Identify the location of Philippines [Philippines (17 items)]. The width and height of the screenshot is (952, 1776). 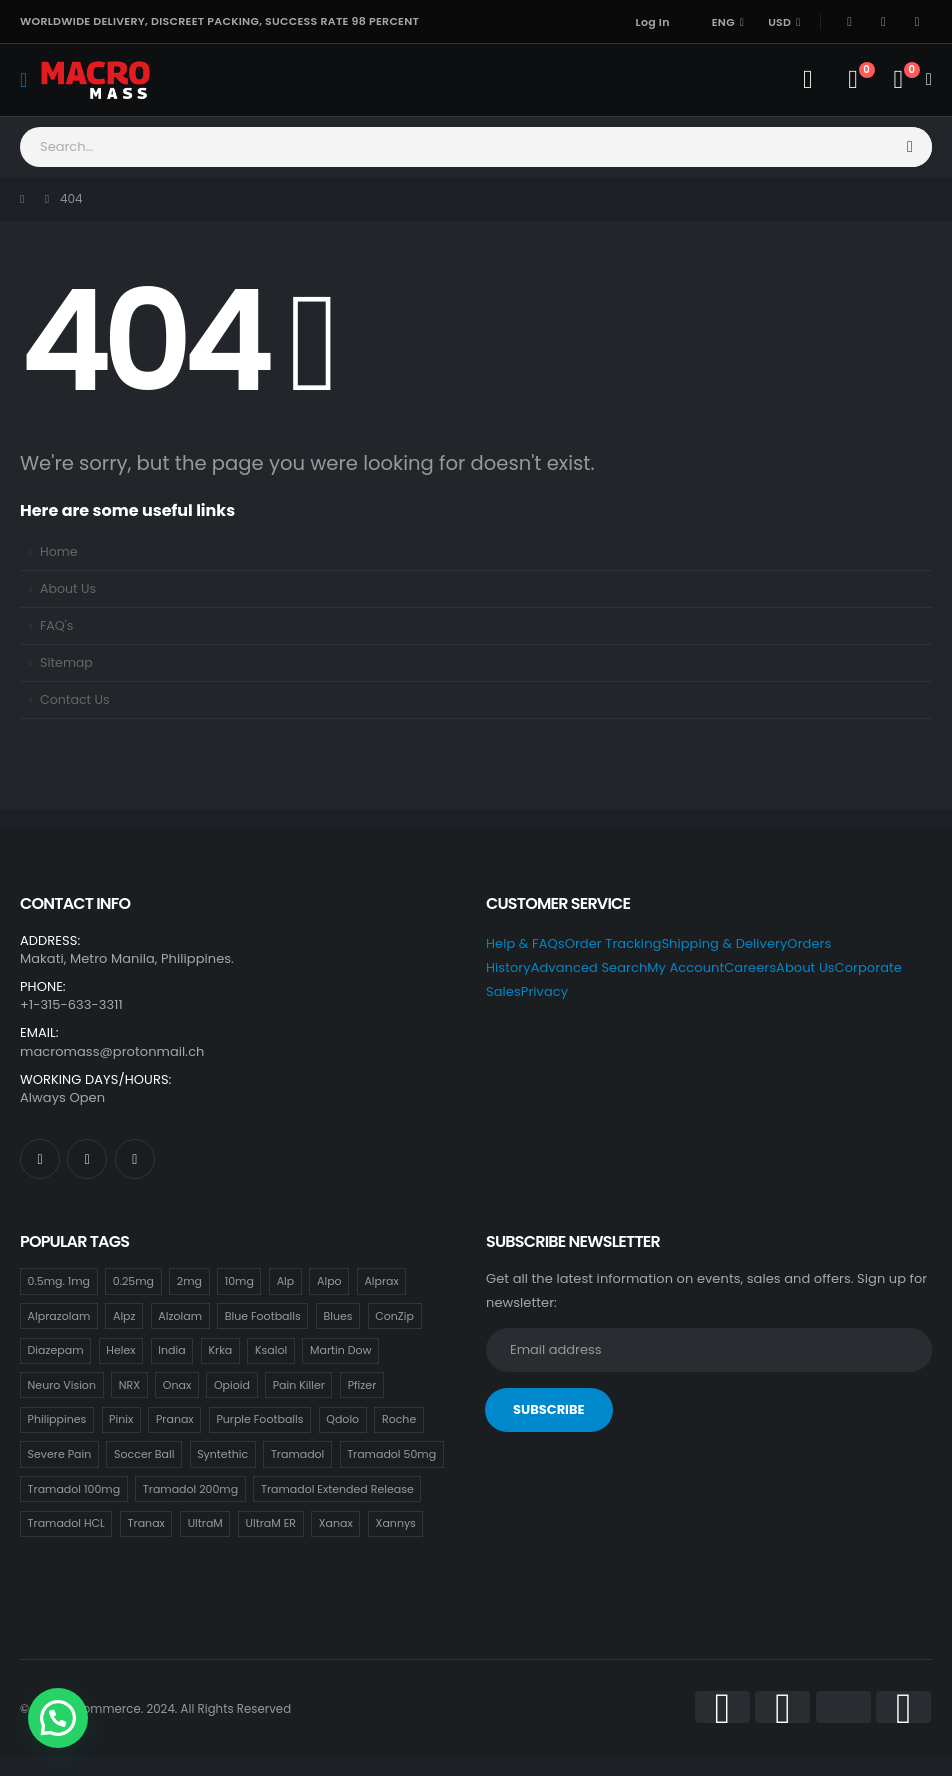
(57, 1419).